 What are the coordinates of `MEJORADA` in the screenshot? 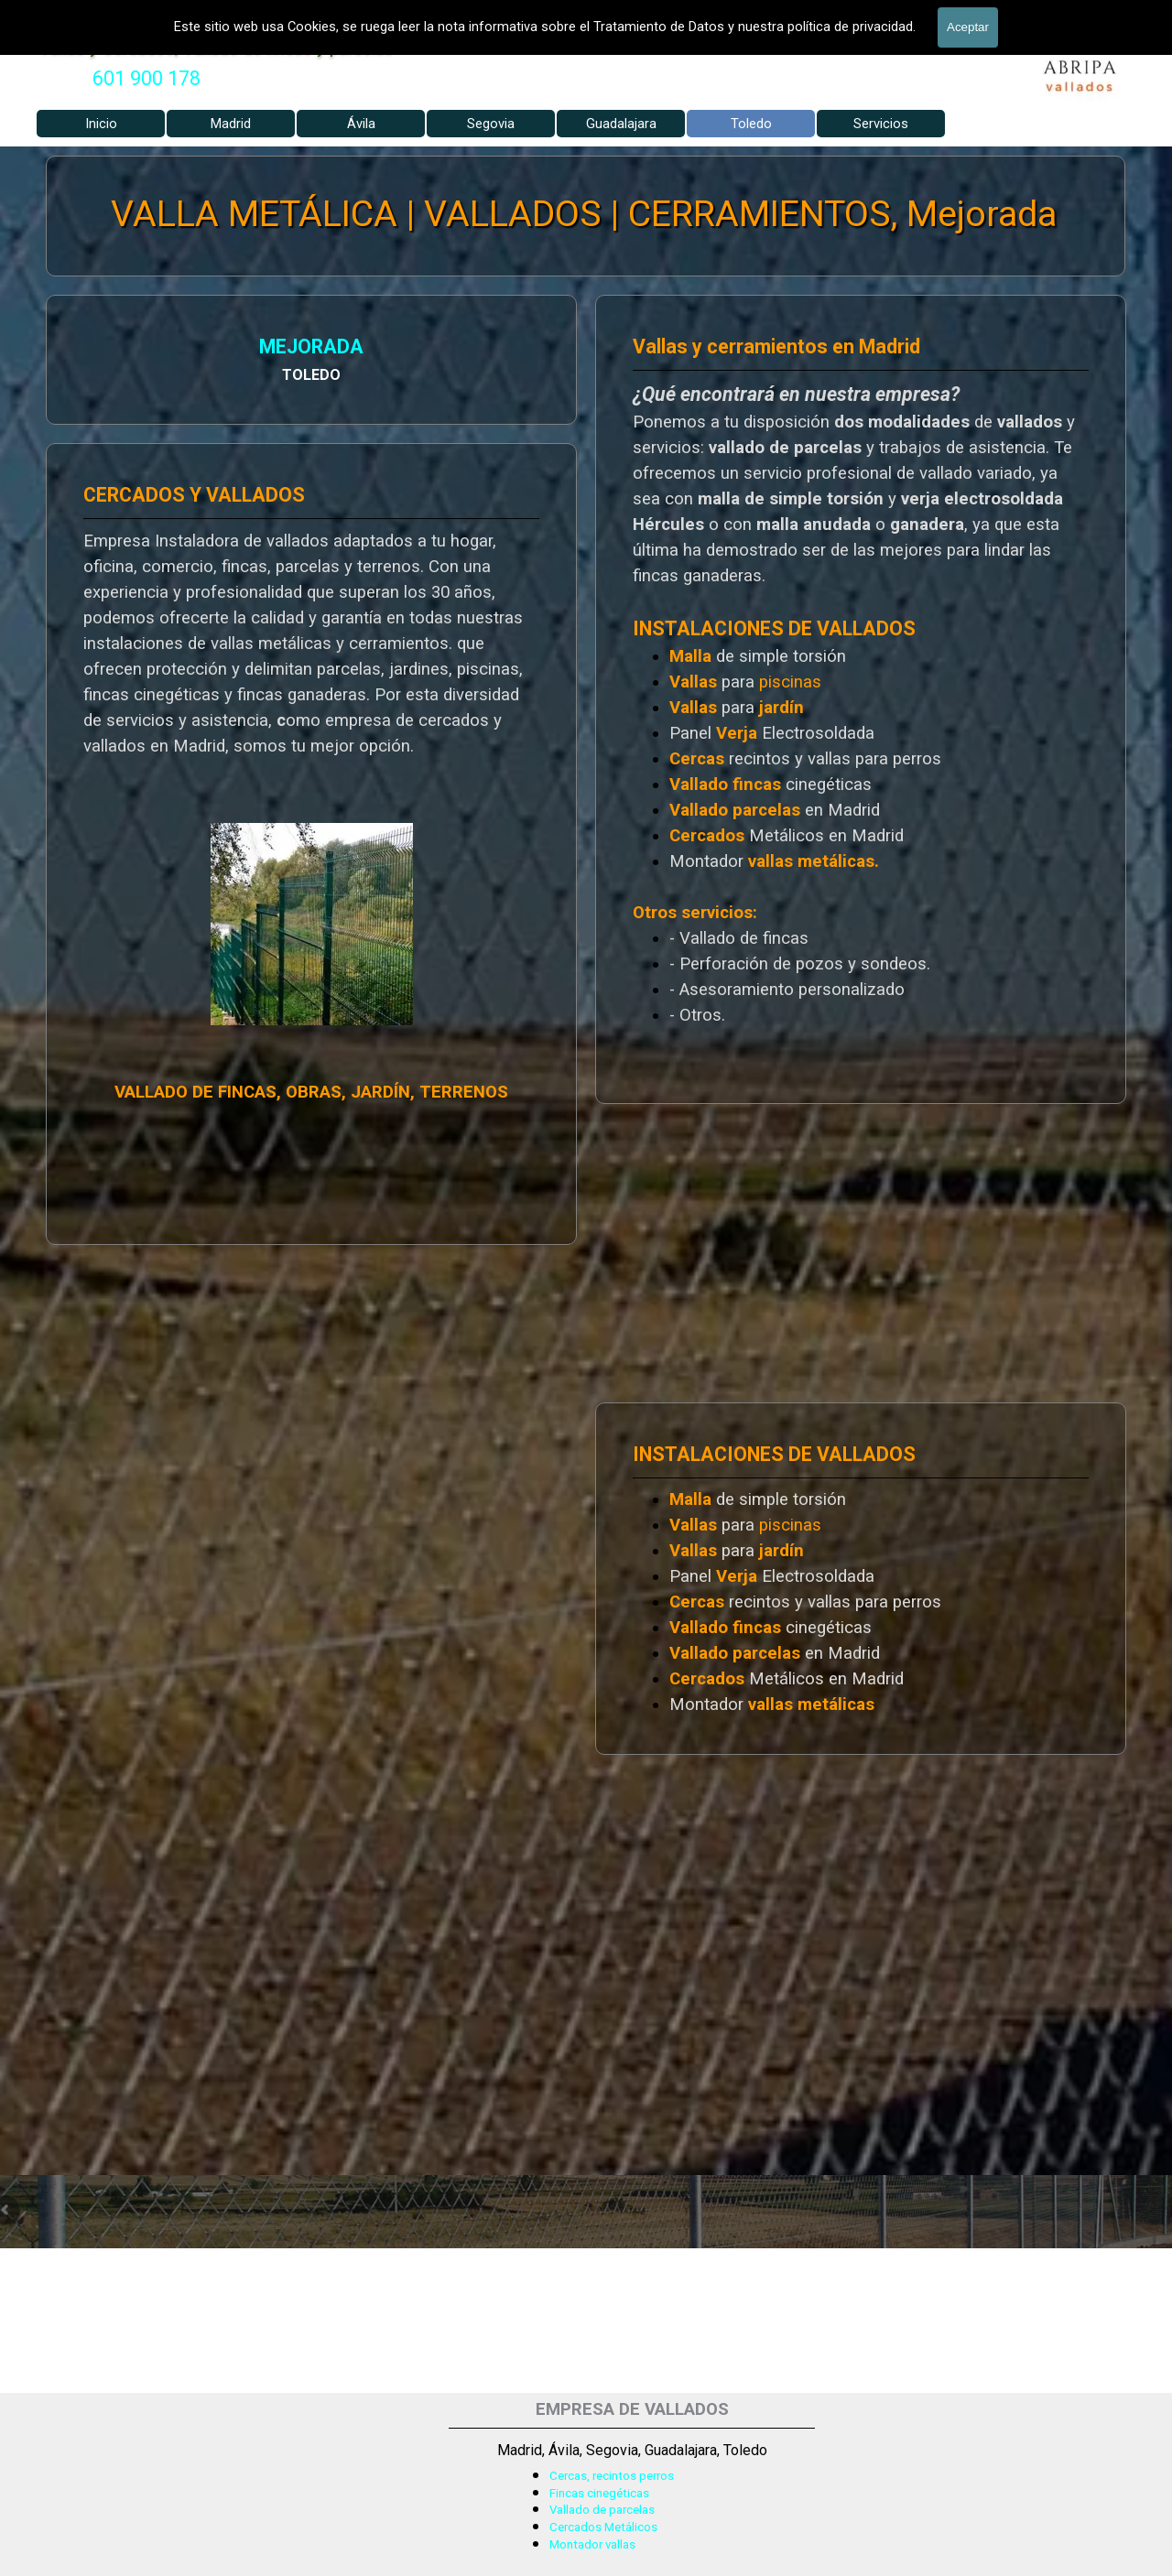 It's located at (129, 349).